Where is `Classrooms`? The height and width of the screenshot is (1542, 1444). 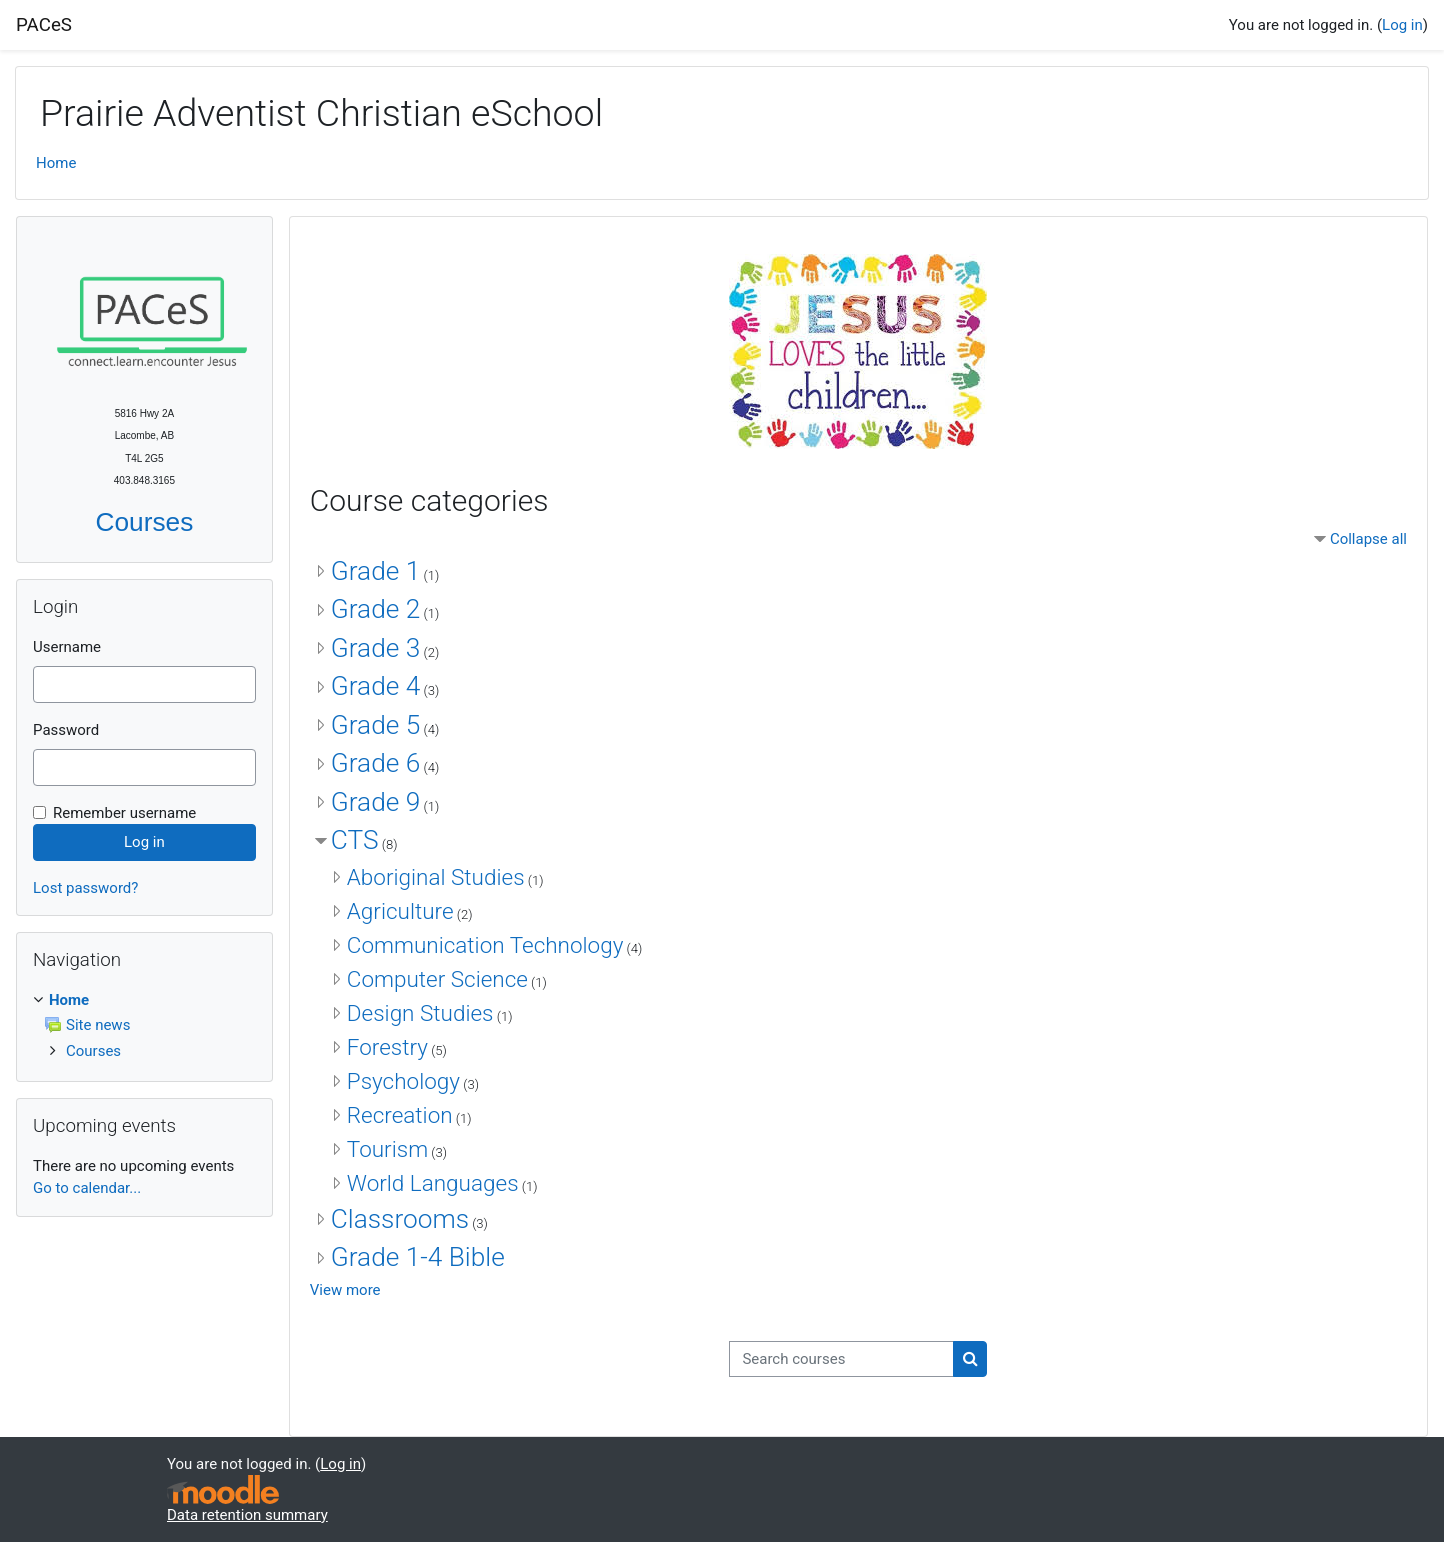
Classrooms is located at coordinates (400, 1219).